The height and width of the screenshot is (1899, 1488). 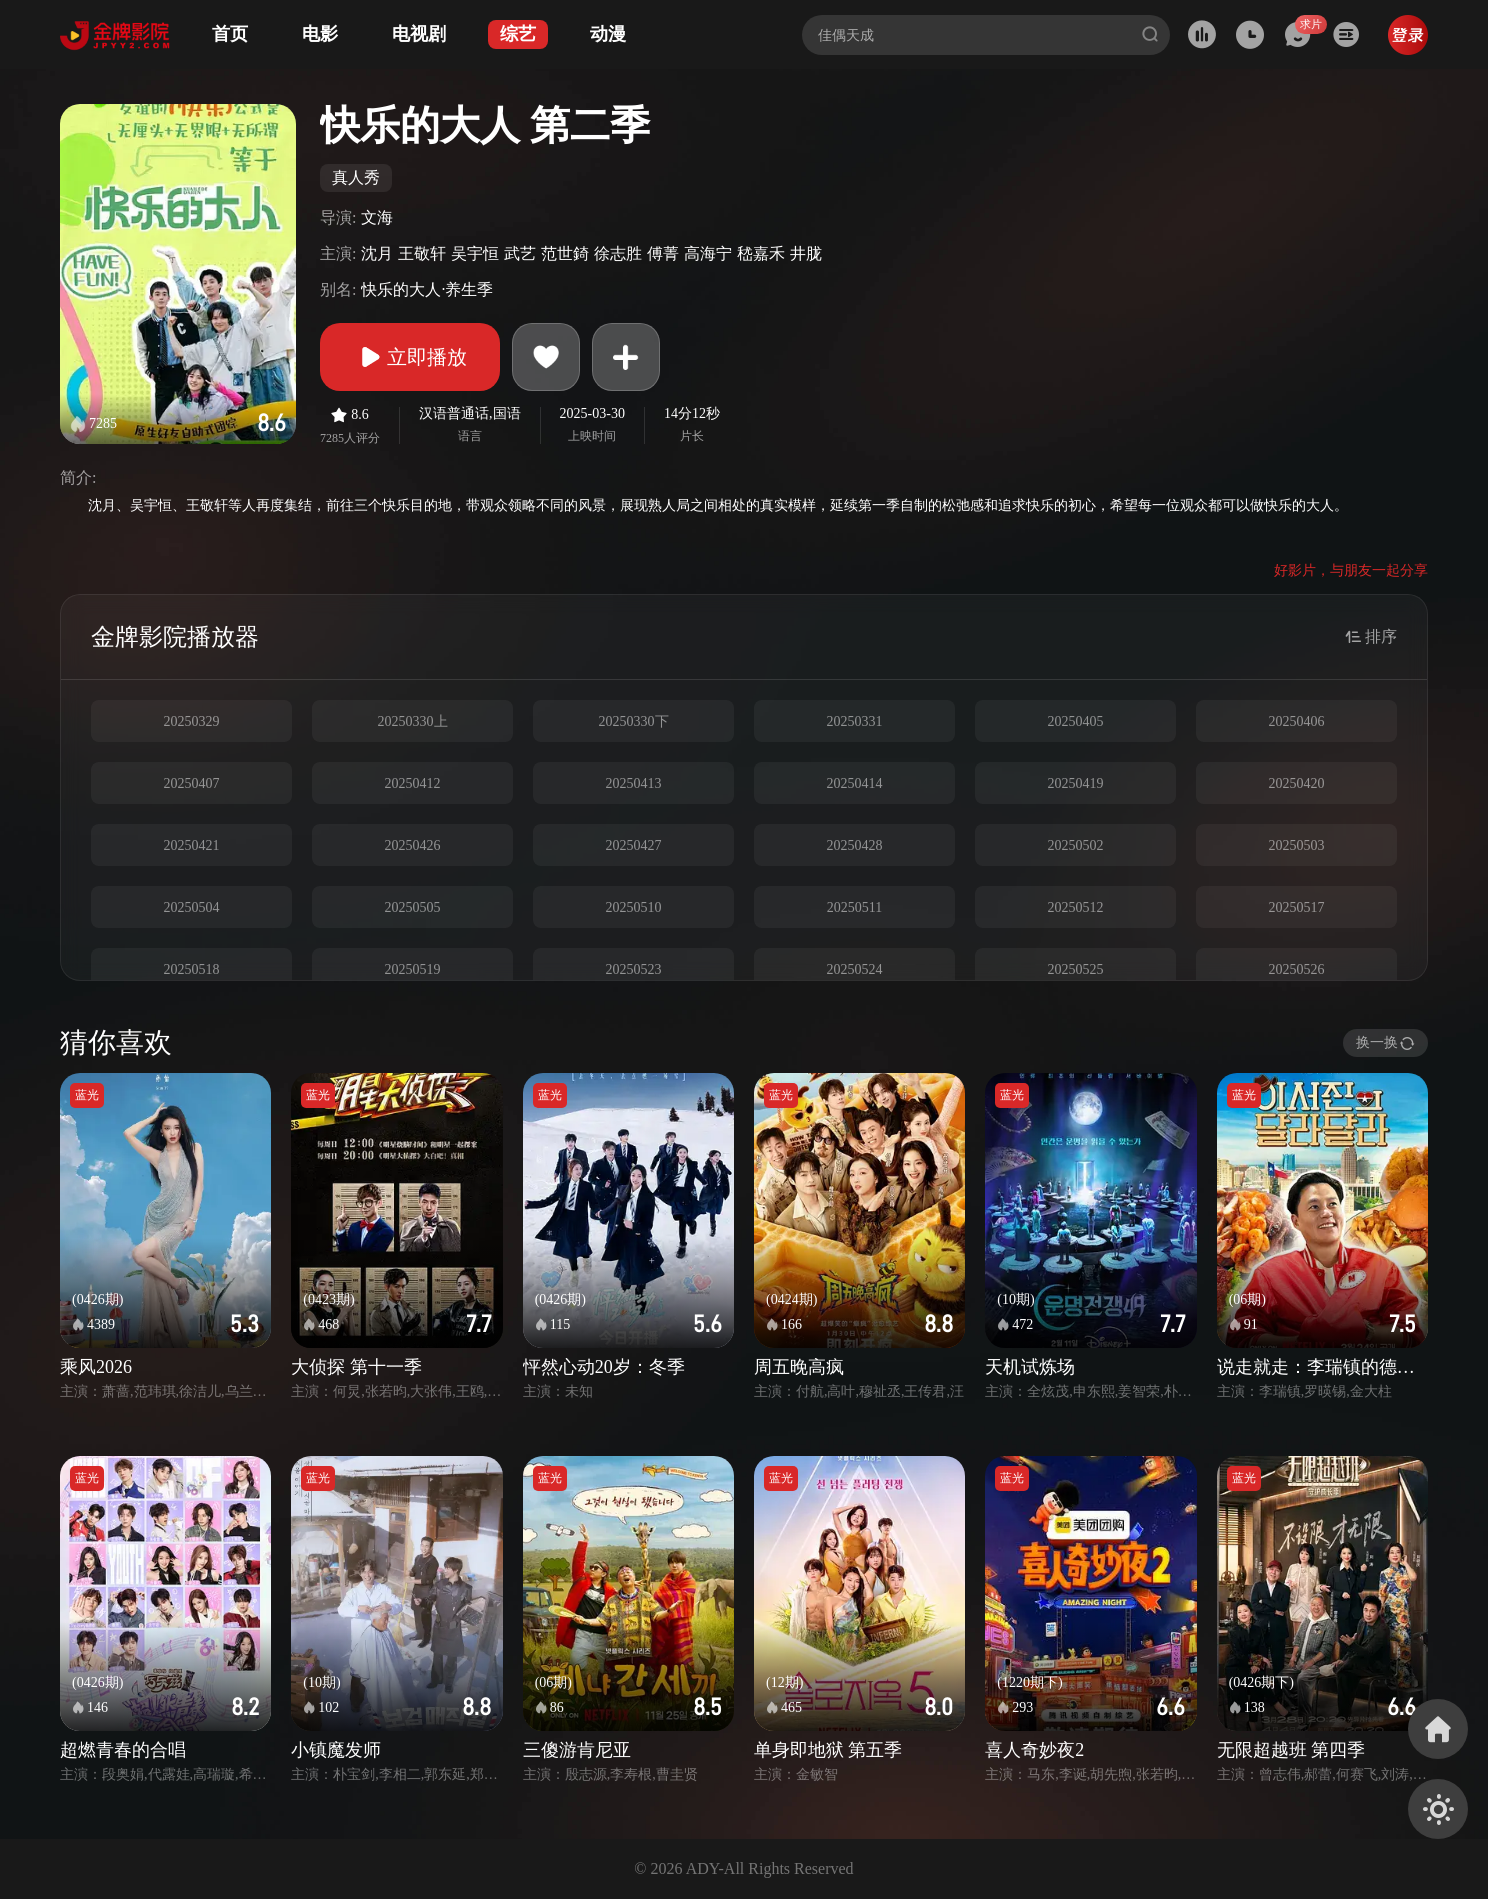 What do you see at coordinates (377, 253) in the screenshot?
I see `沈月` at bounding box center [377, 253].